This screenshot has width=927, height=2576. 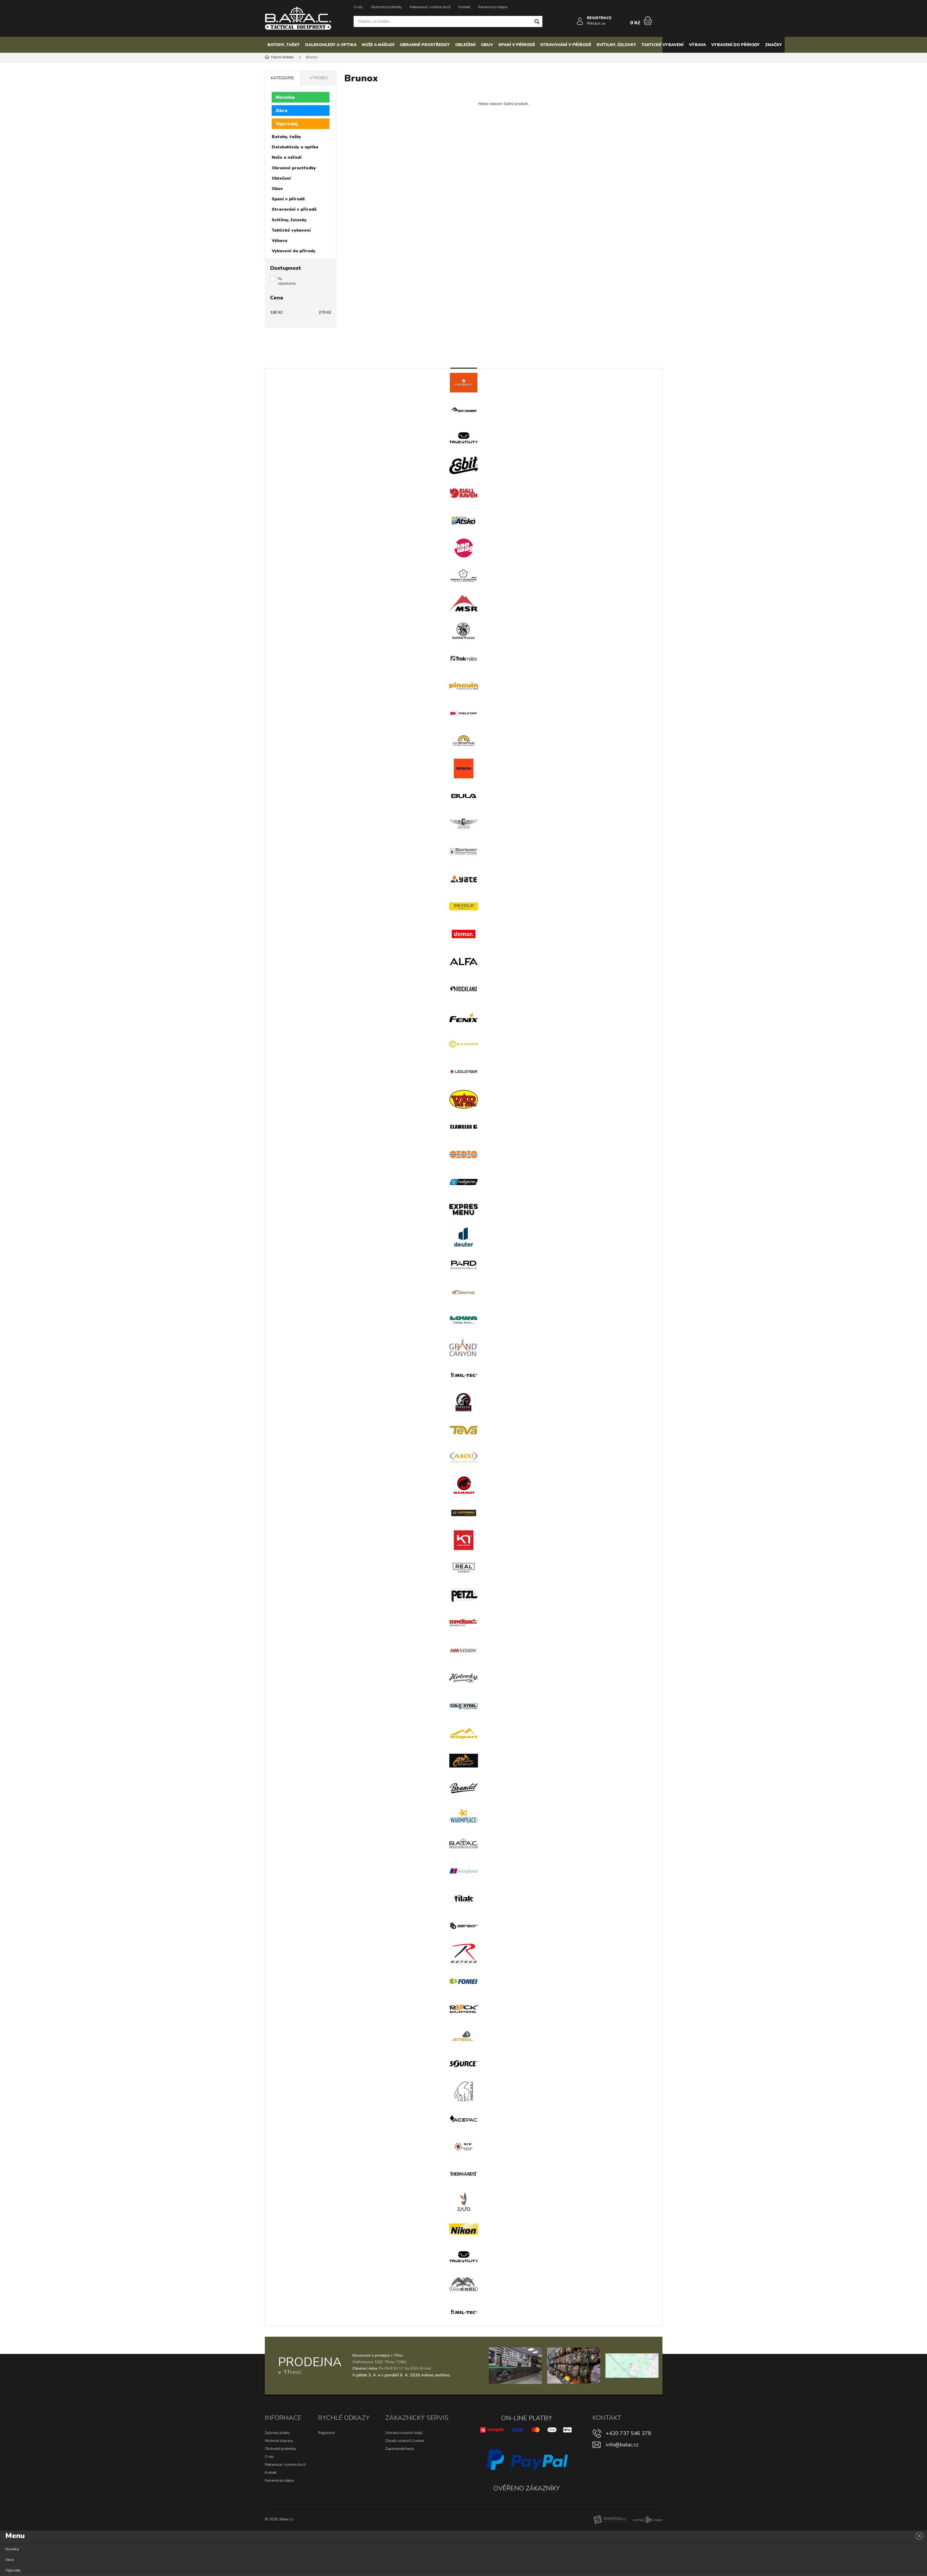 I want to click on Zásady souborů Cookies, so click(x=404, y=2440).